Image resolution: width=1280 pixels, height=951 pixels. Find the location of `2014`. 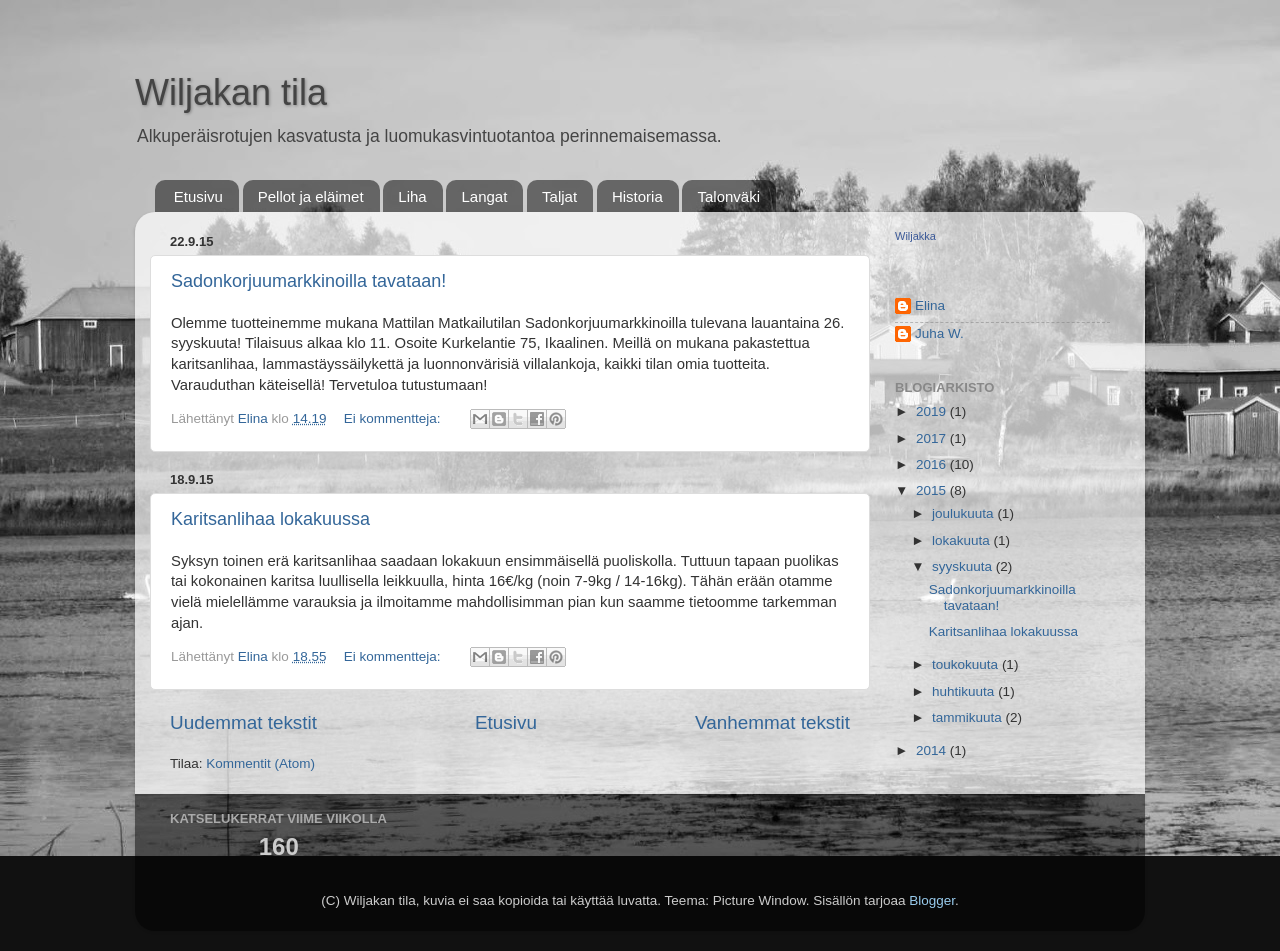

2014 is located at coordinates (933, 750).